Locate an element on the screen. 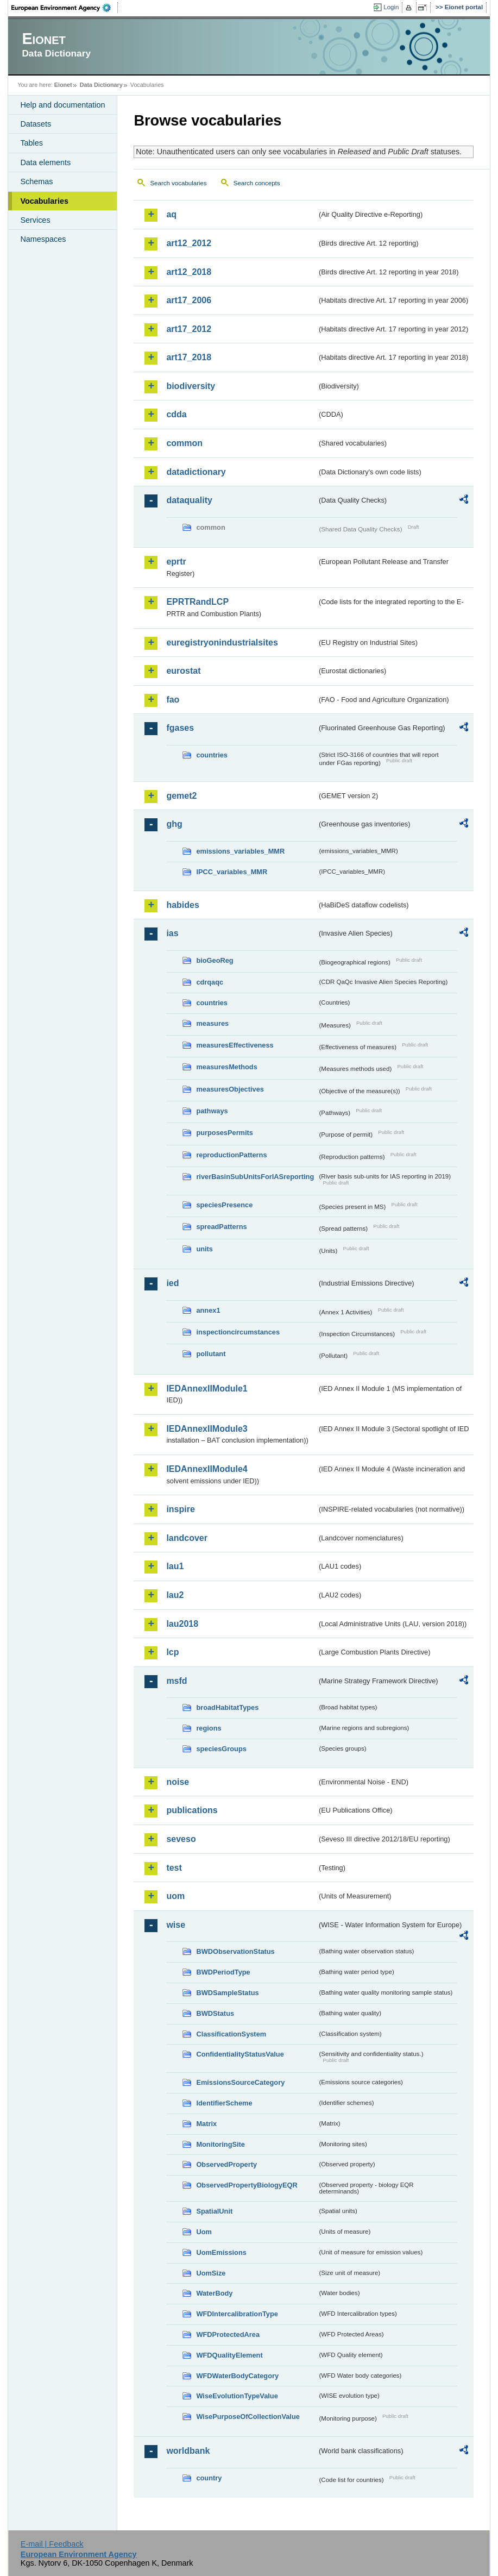  speciesPresence is located at coordinates (224, 1205).